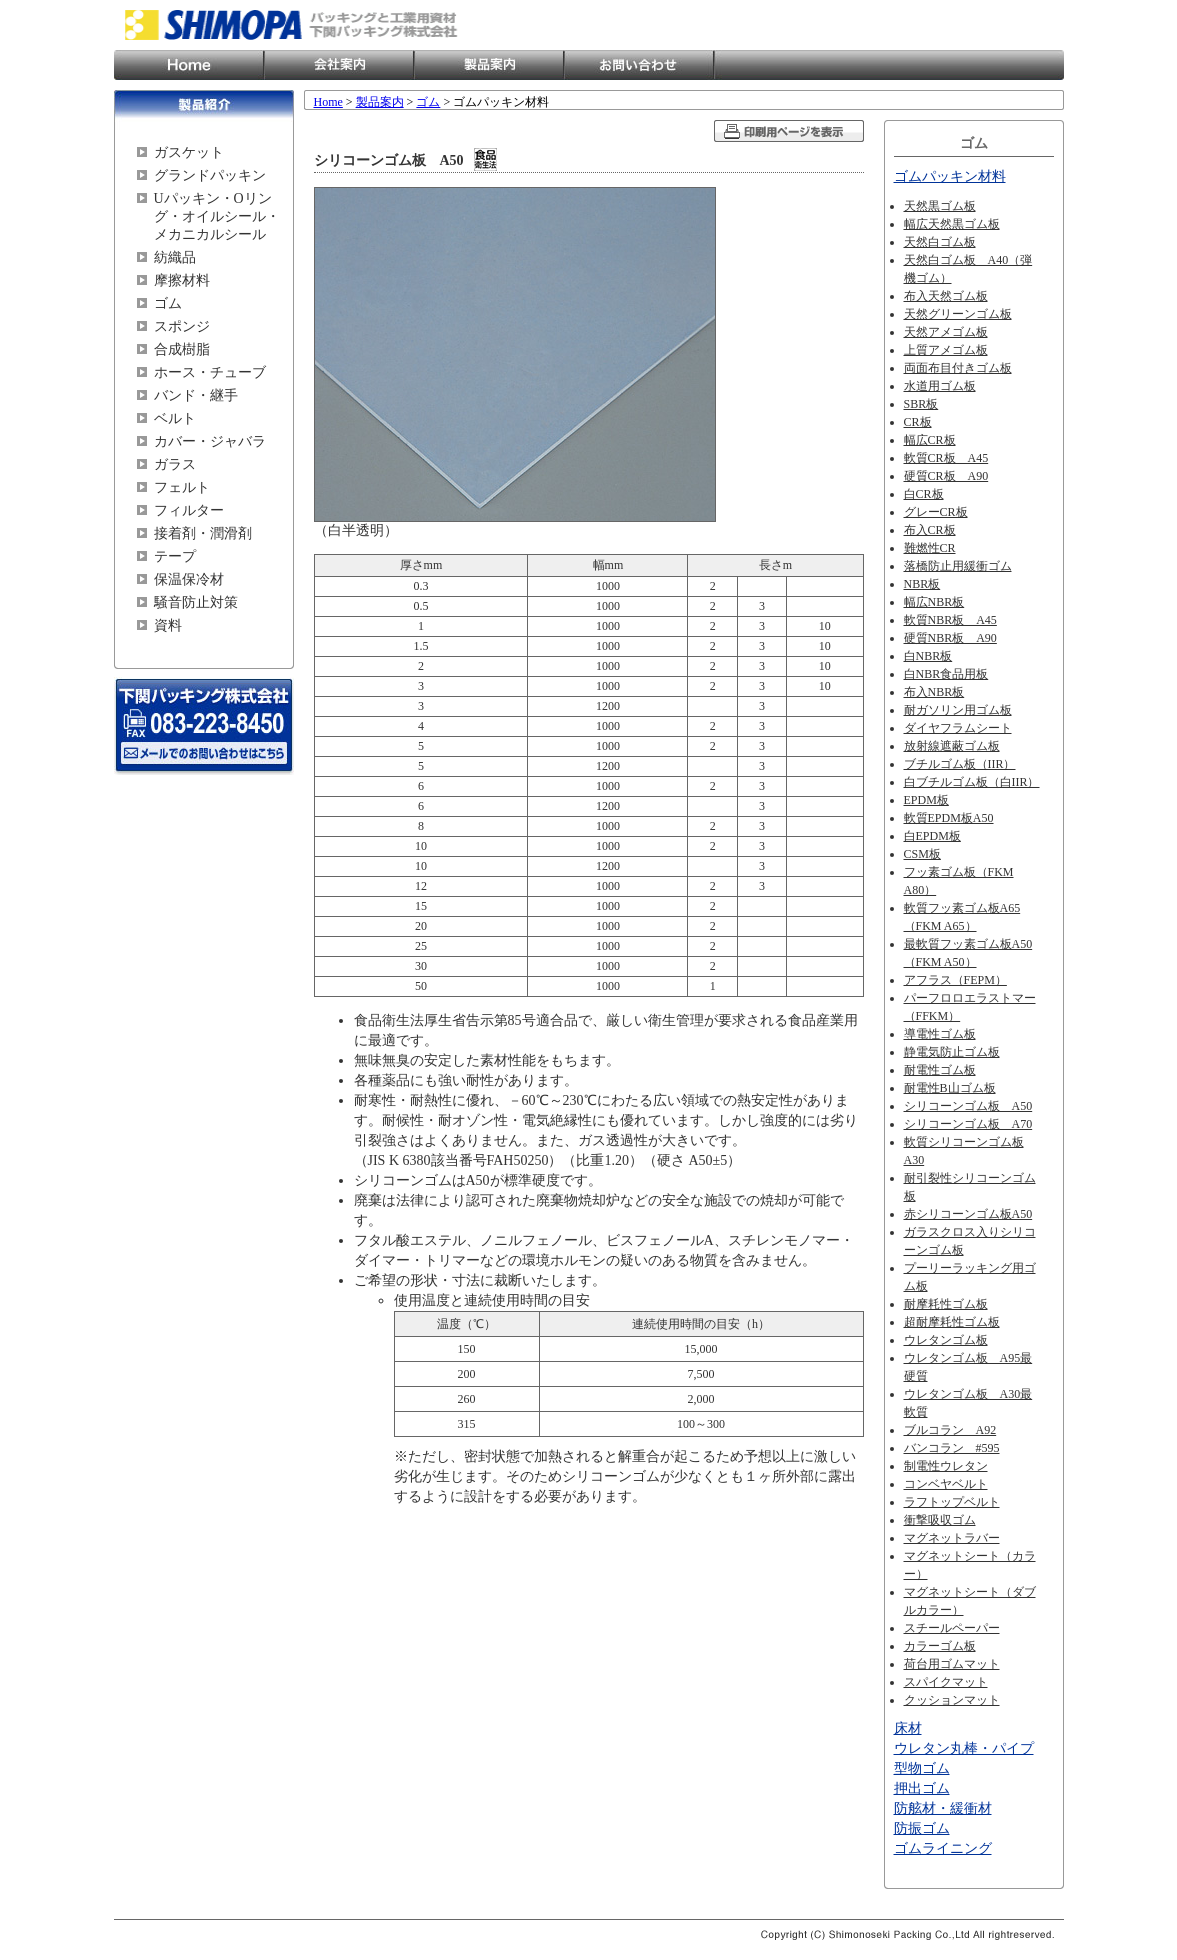 Image resolution: width=1177 pixels, height=1960 pixels. Describe the element at coordinates (943, 1808) in the screenshot. I see `防舷材・緩衝材` at that location.